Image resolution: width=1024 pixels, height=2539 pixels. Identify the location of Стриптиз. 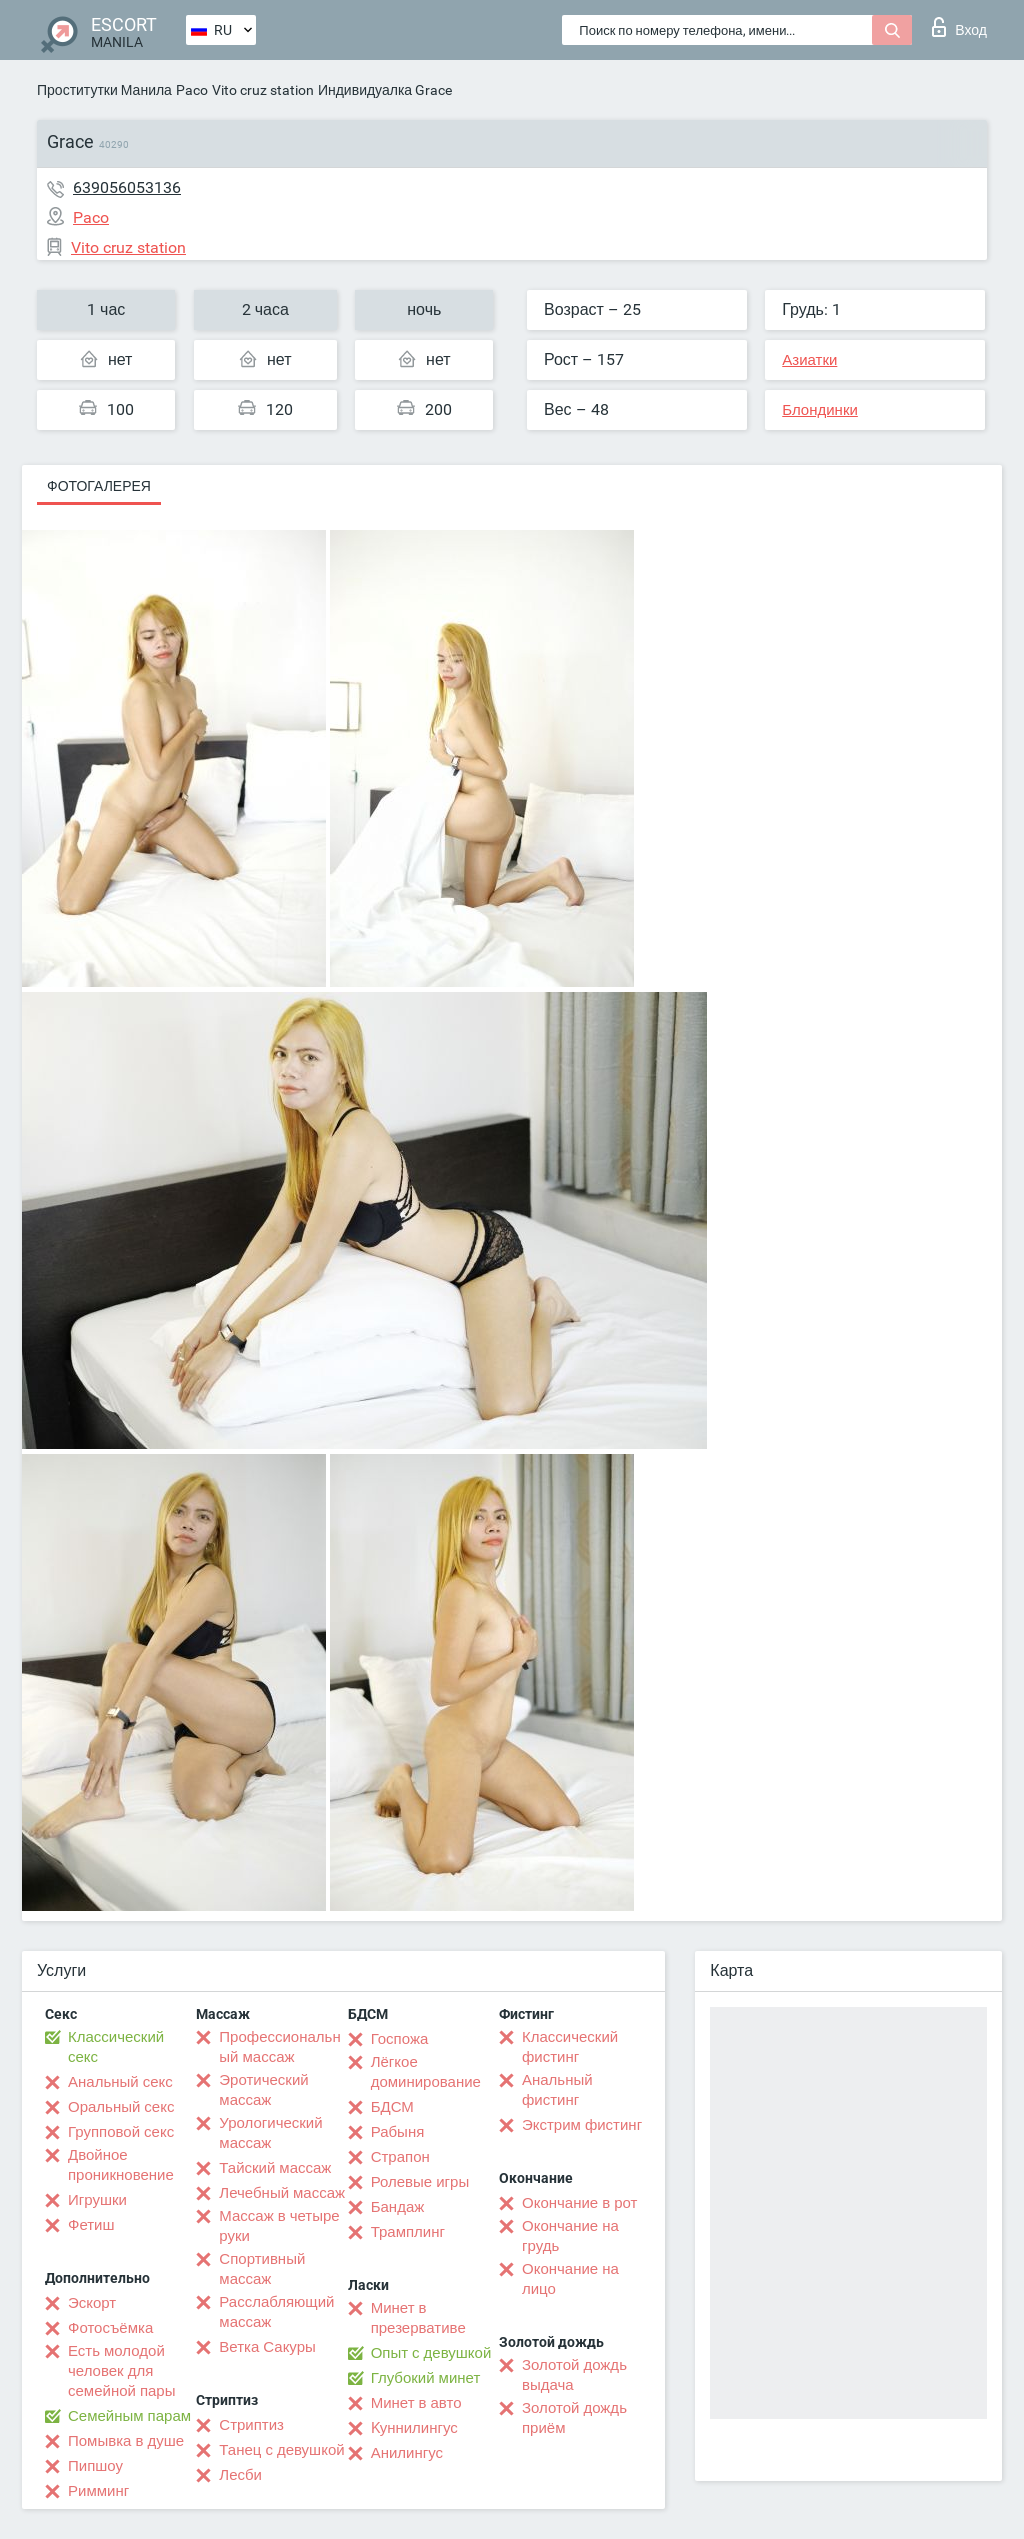
(251, 2425).